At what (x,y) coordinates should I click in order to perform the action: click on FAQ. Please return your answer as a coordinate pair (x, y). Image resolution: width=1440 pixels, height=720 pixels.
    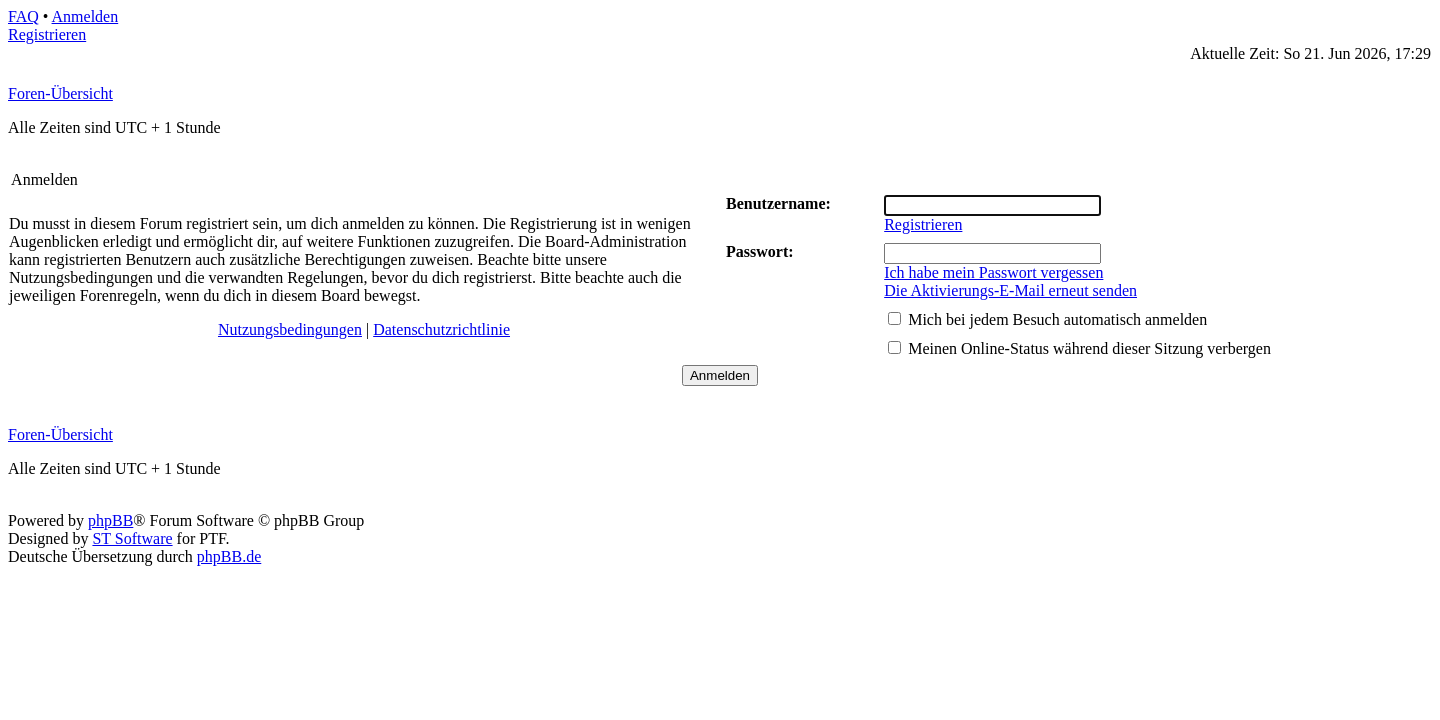
    Looking at the image, I should click on (23, 16).